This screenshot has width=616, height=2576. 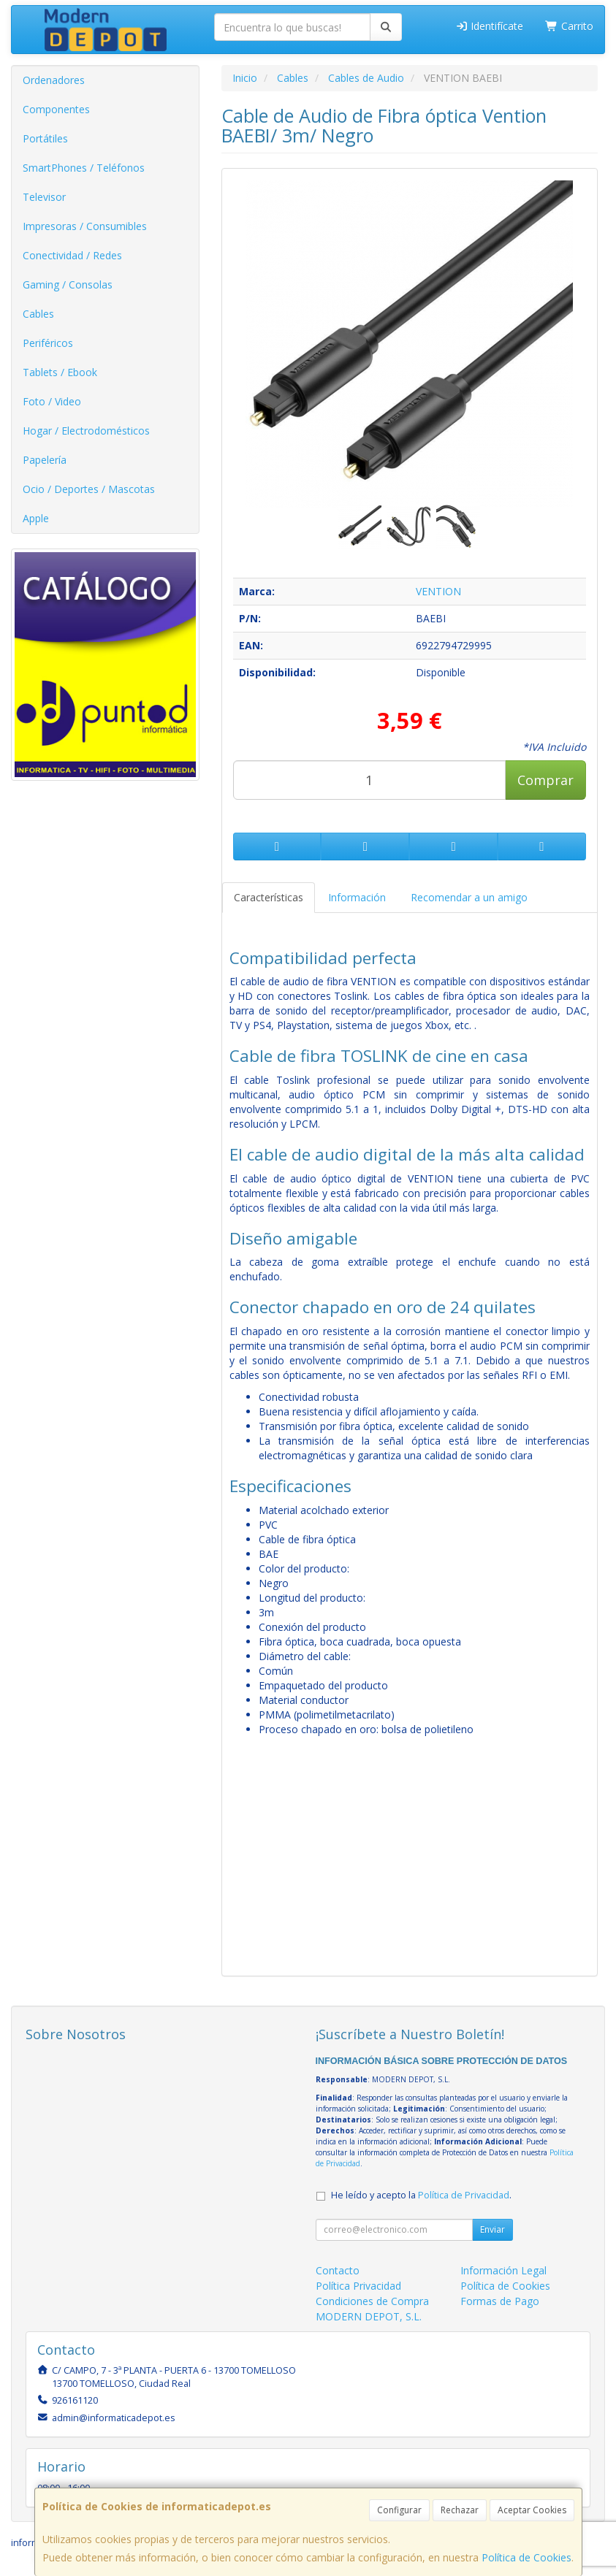 What do you see at coordinates (44, 460) in the screenshot?
I see `Papelería` at bounding box center [44, 460].